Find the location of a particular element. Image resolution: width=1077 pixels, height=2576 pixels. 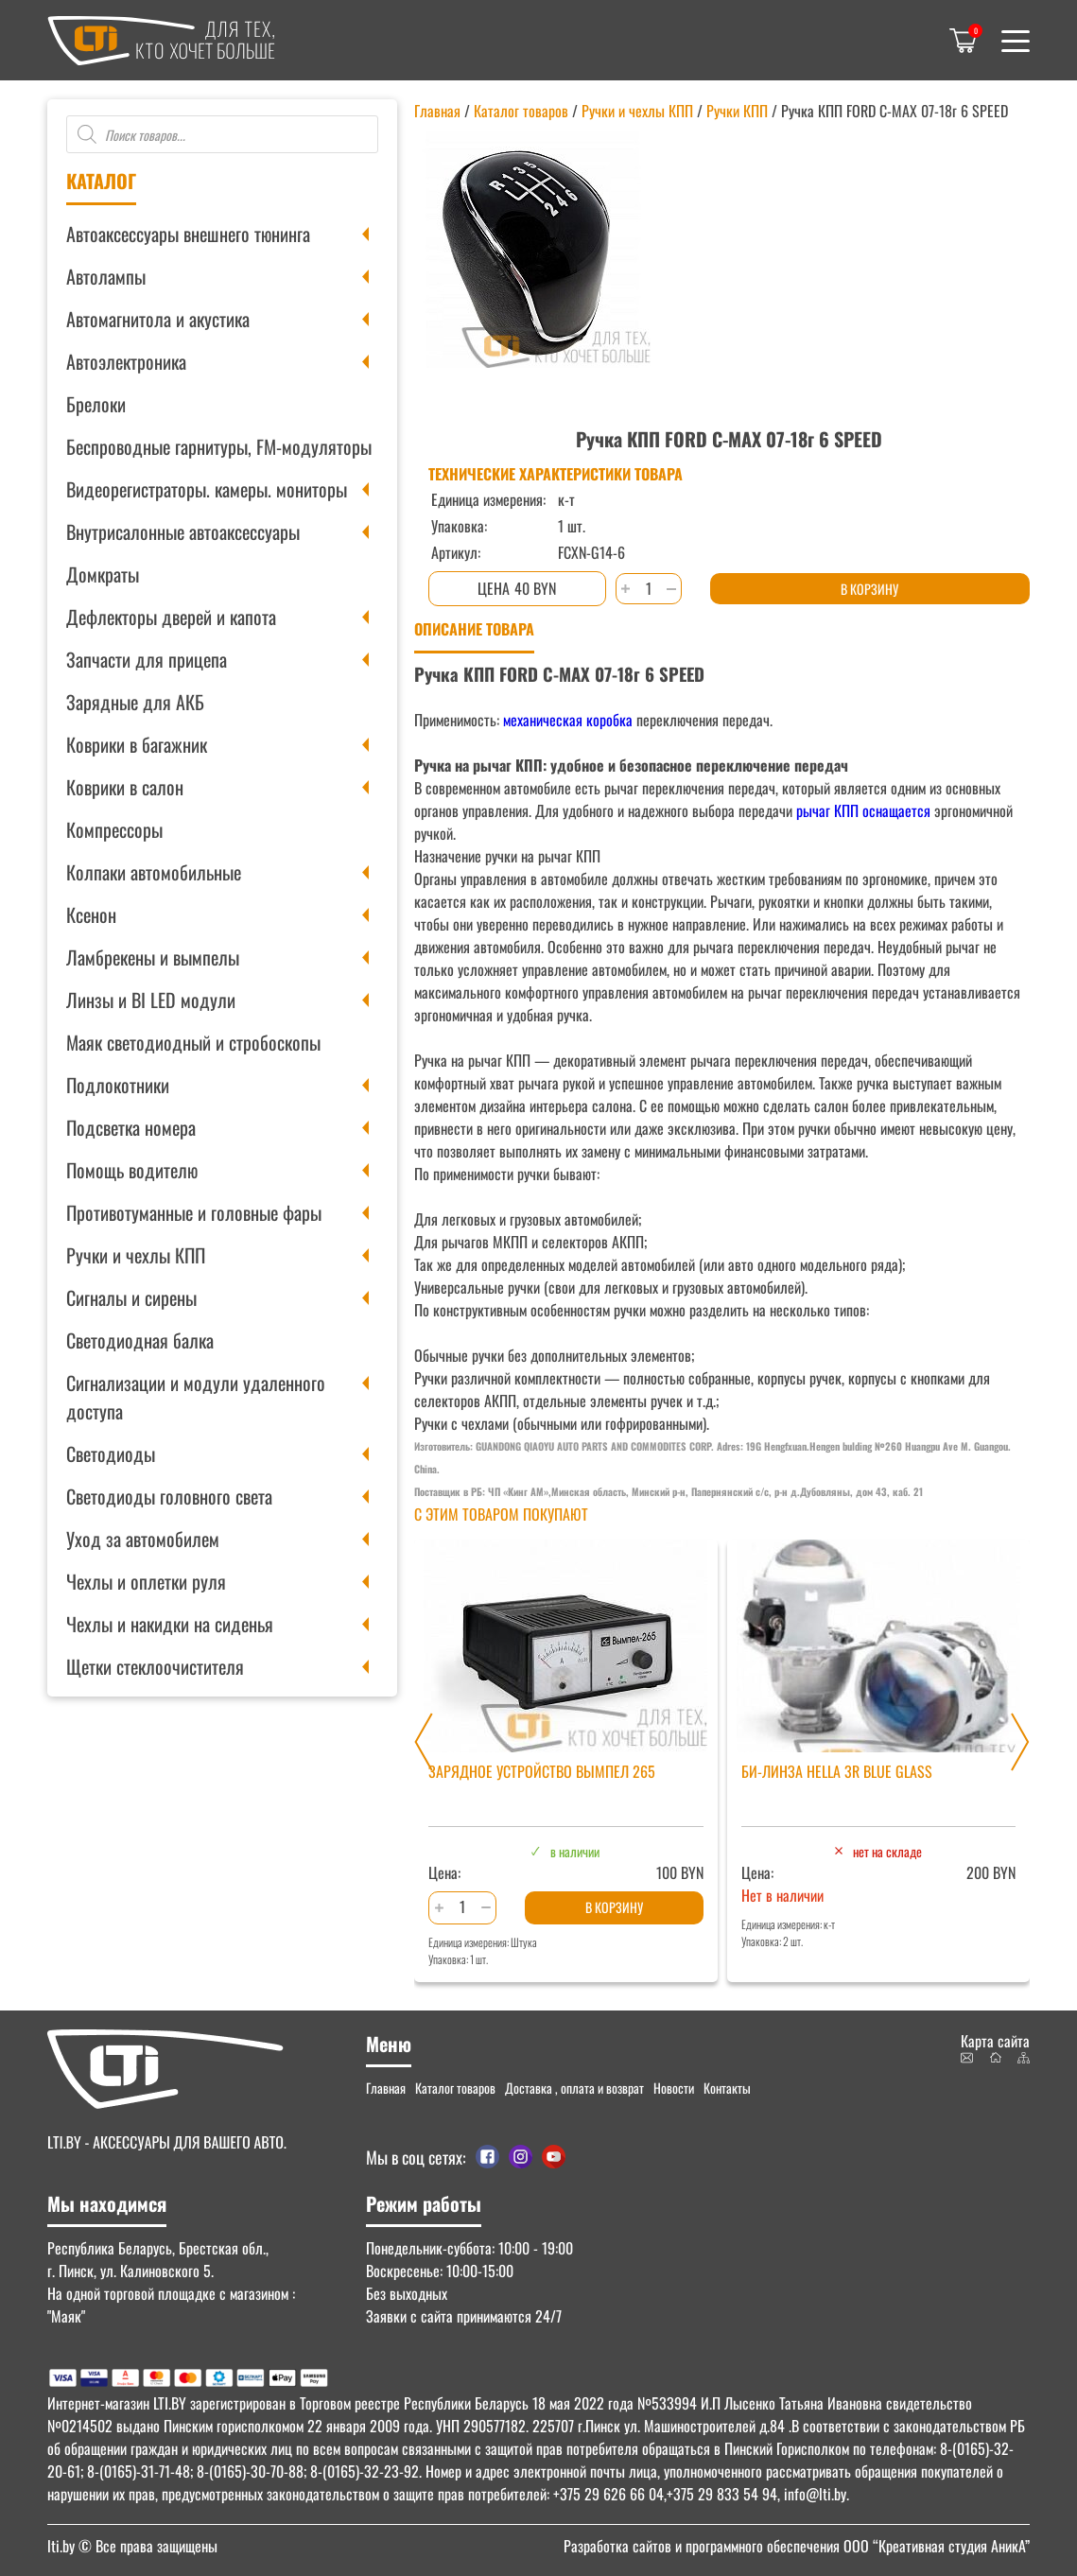

© Все права защищены is located at coordinates (132, 2545).